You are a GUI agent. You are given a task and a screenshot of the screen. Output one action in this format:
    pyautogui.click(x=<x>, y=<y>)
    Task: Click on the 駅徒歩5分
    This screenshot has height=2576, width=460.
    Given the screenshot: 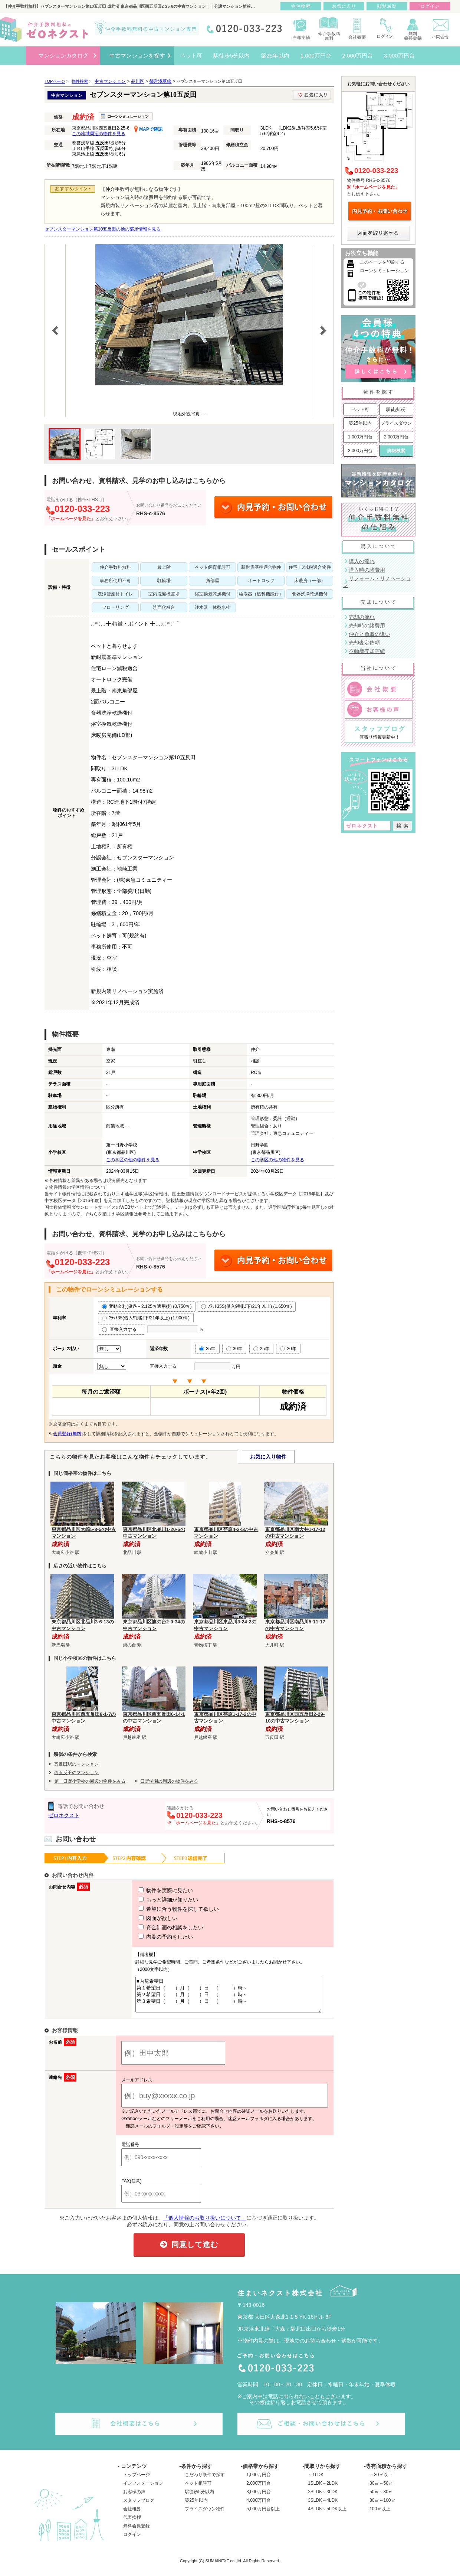 What is the action you would take?
    pyautogui.click(x=396, y=409)
    